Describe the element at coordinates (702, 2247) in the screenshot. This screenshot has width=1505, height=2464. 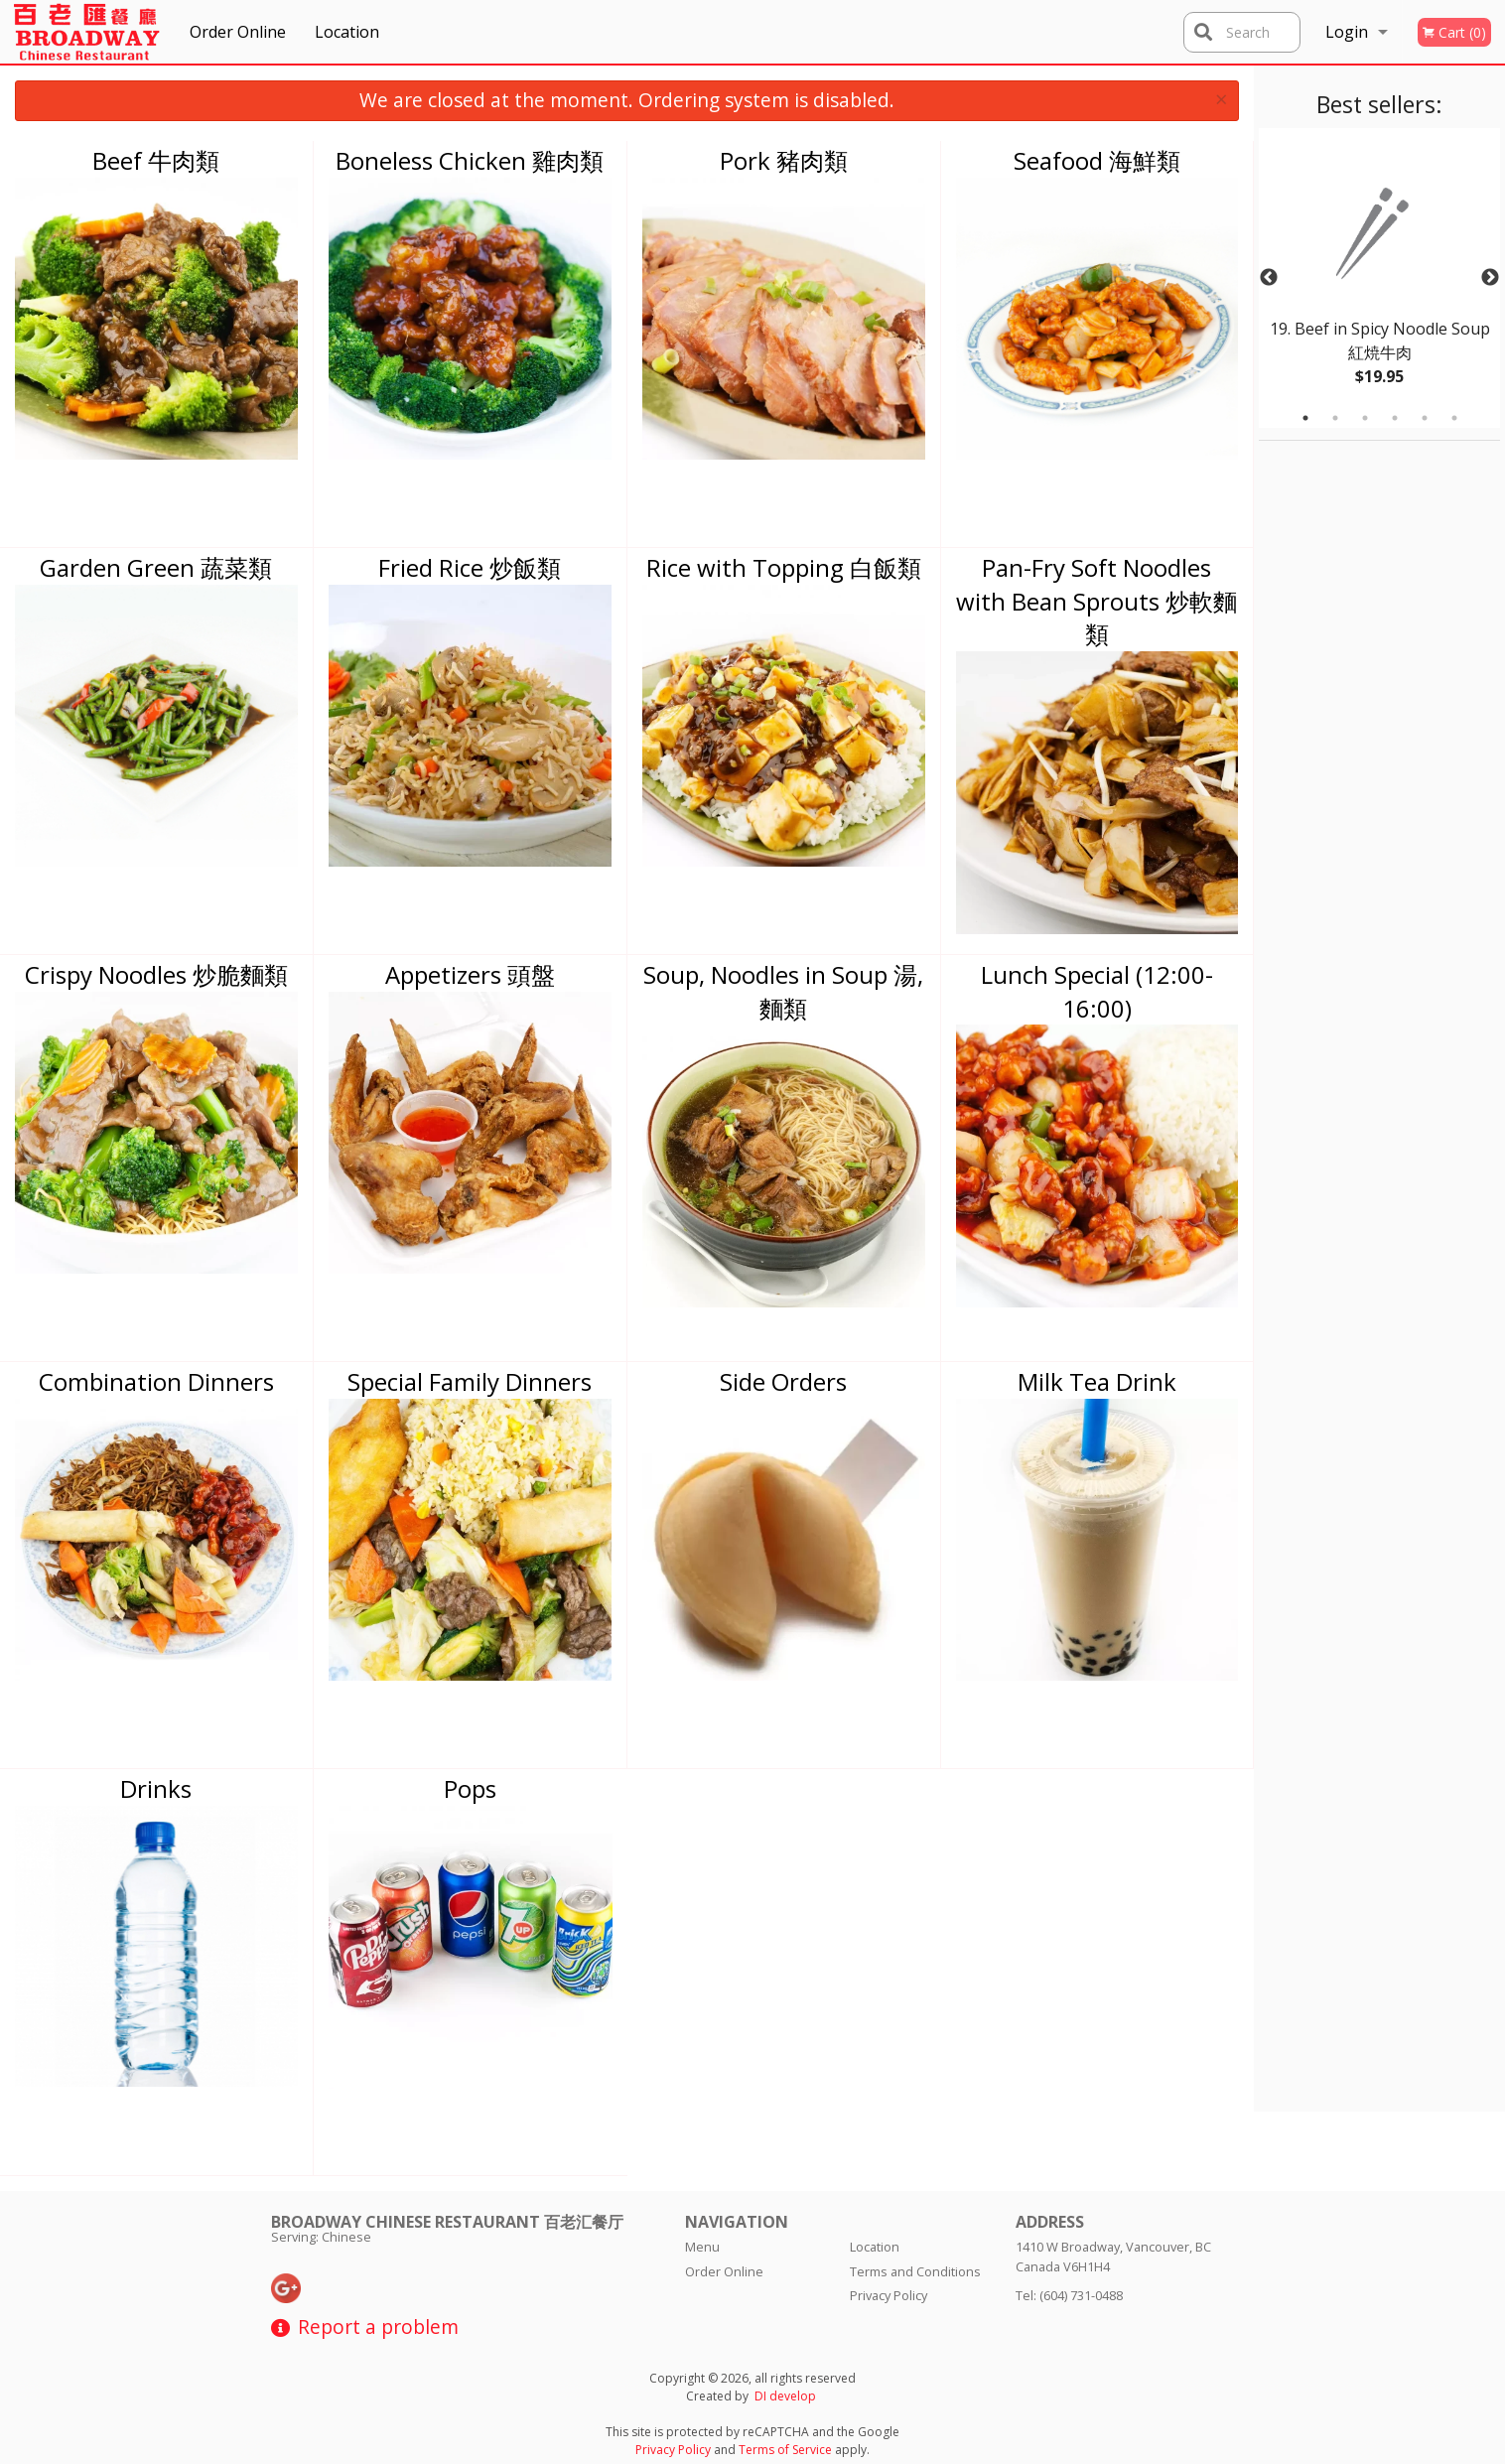
I see `Menu` at that location.